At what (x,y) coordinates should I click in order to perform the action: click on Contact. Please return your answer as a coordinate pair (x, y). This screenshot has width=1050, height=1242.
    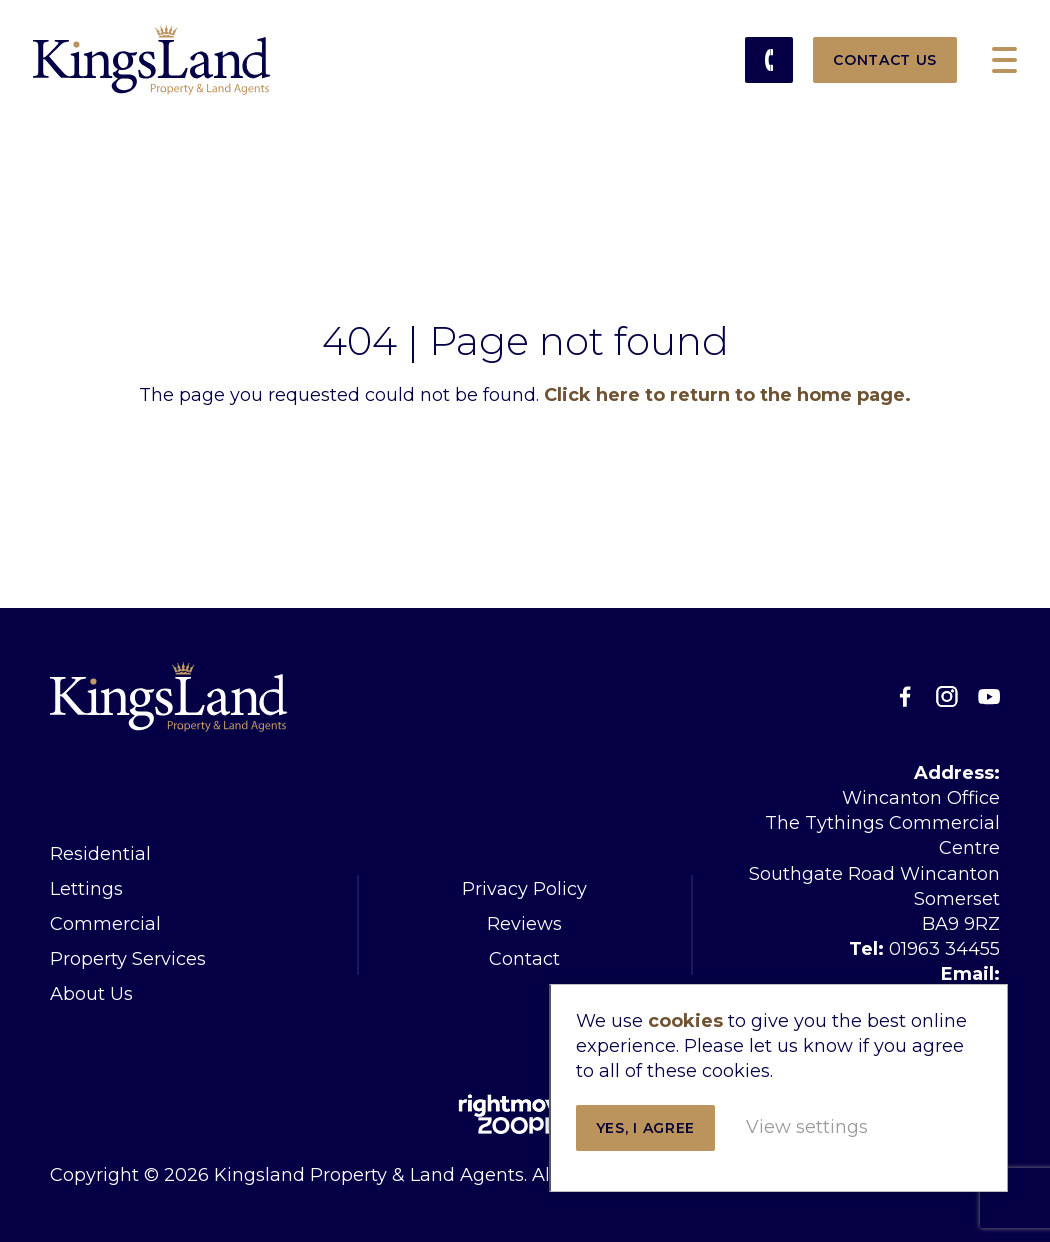
    Looking at the image, I should click on (524, 959).